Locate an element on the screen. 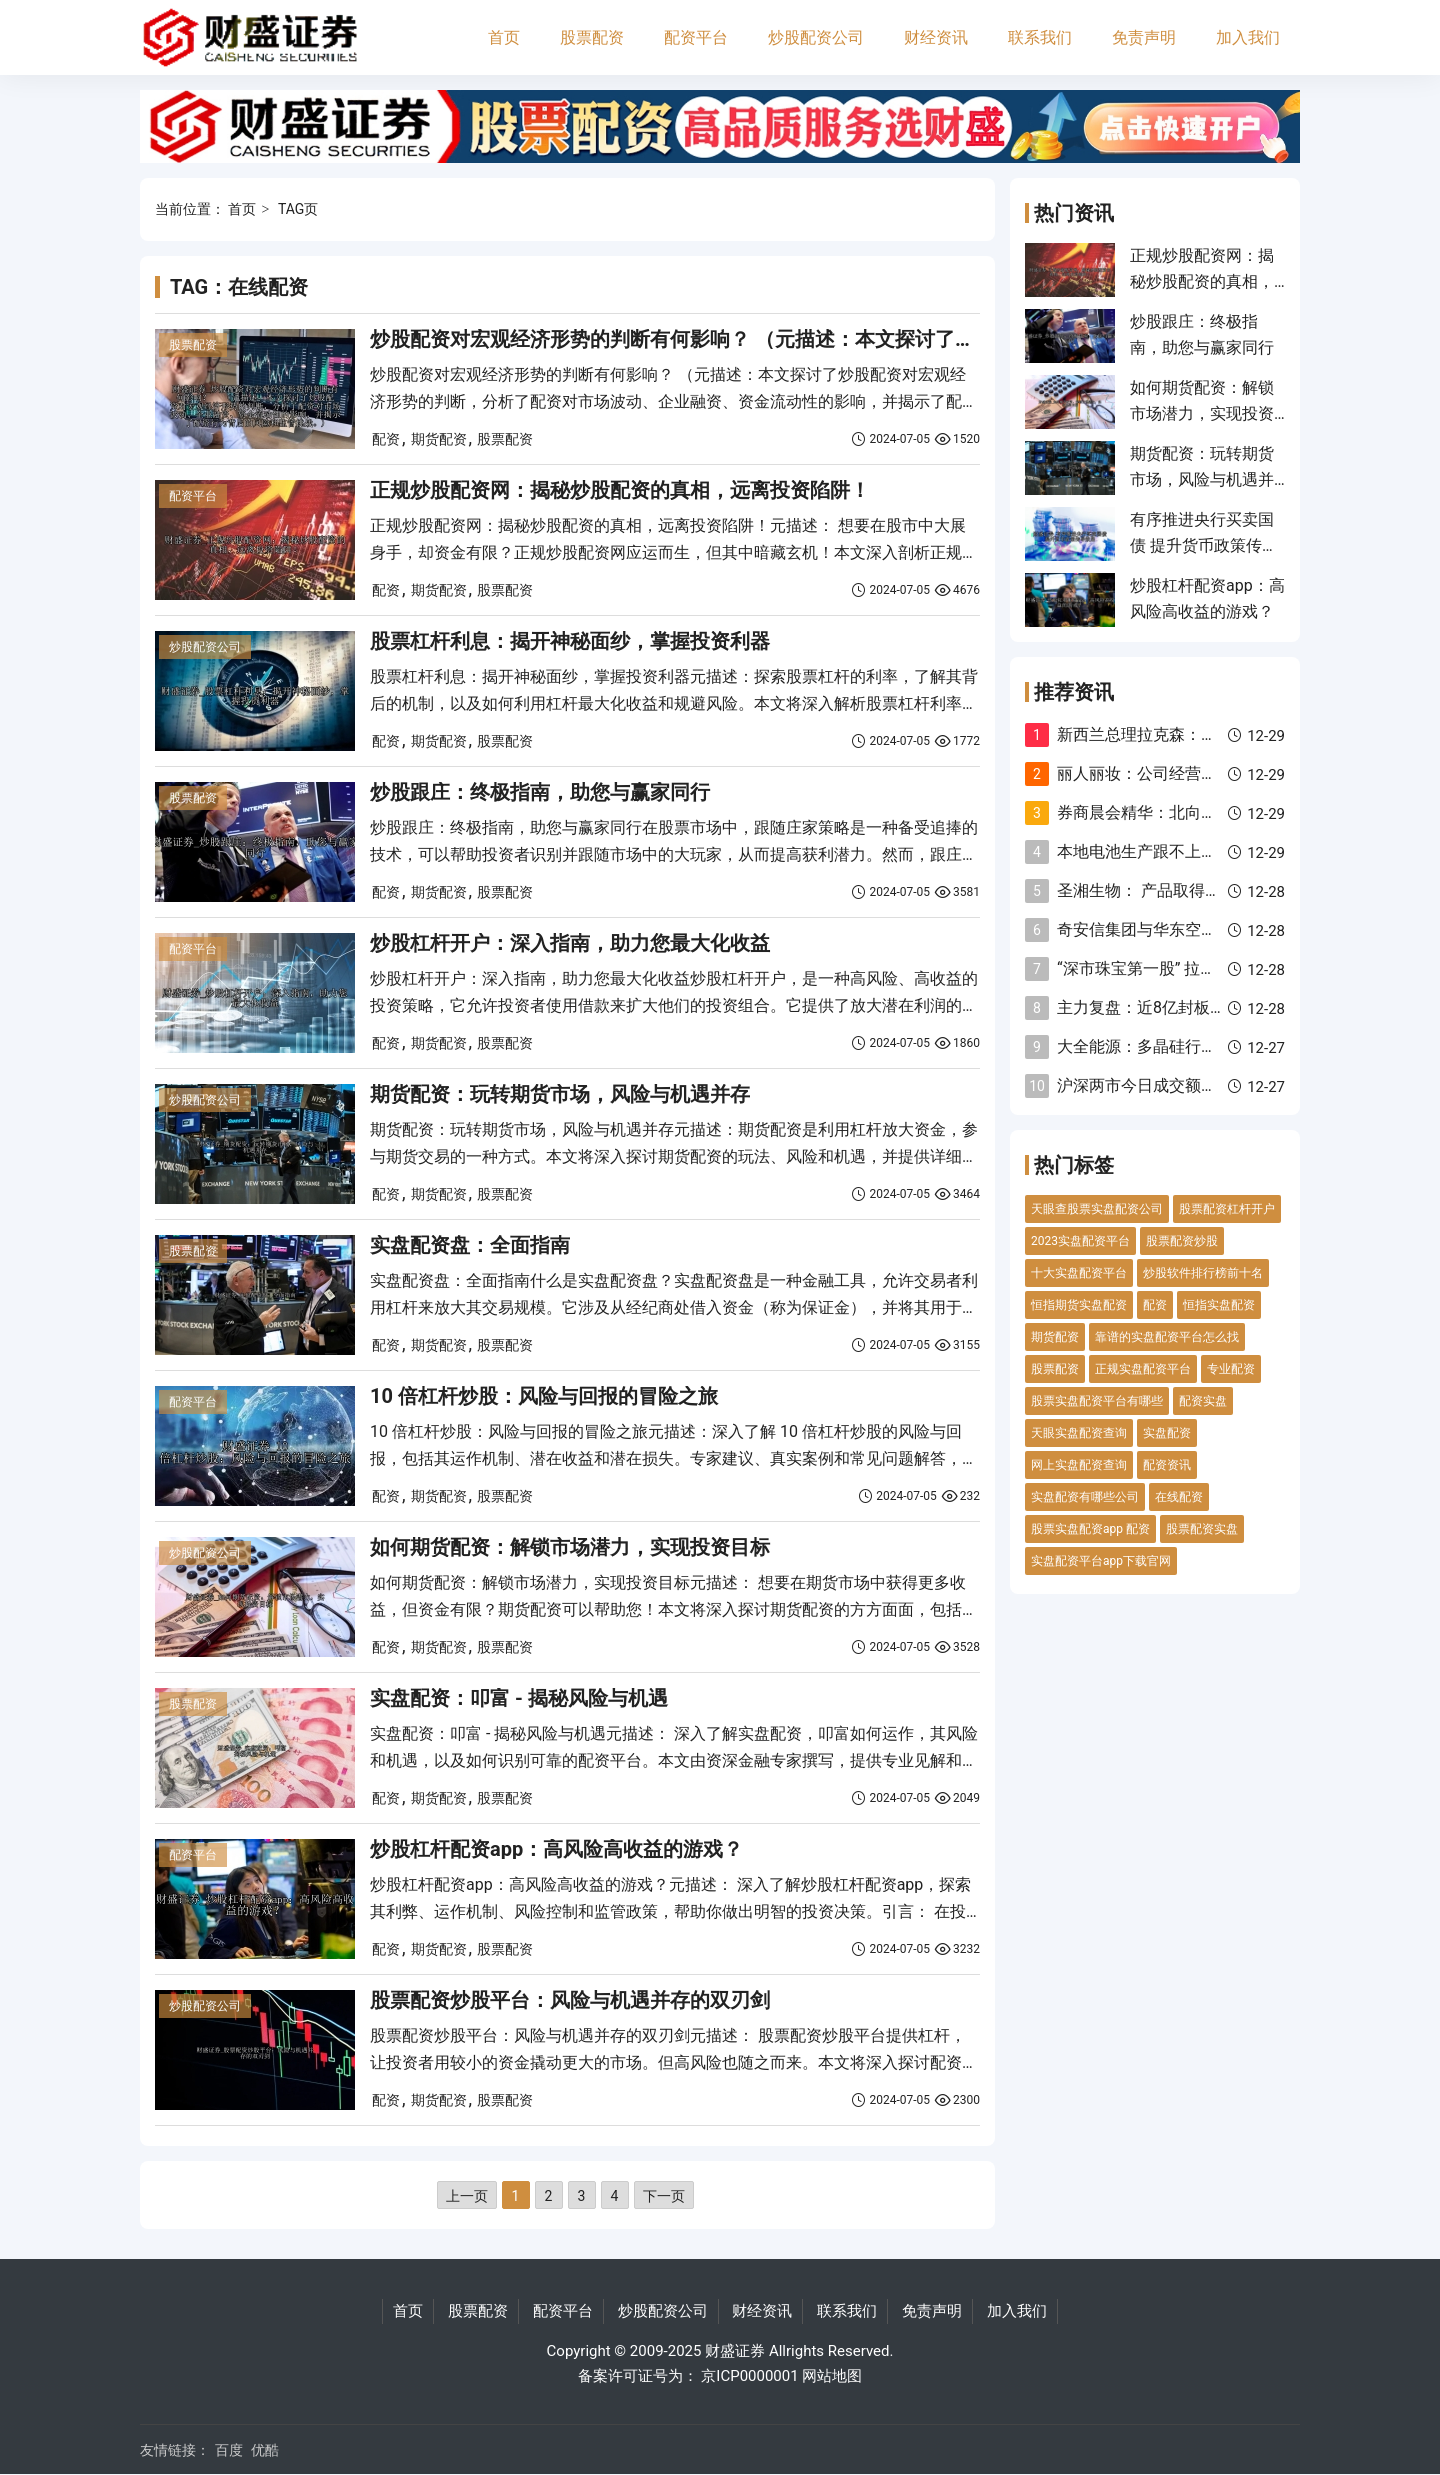  加入我们 is located at coordinates (1248, 37).